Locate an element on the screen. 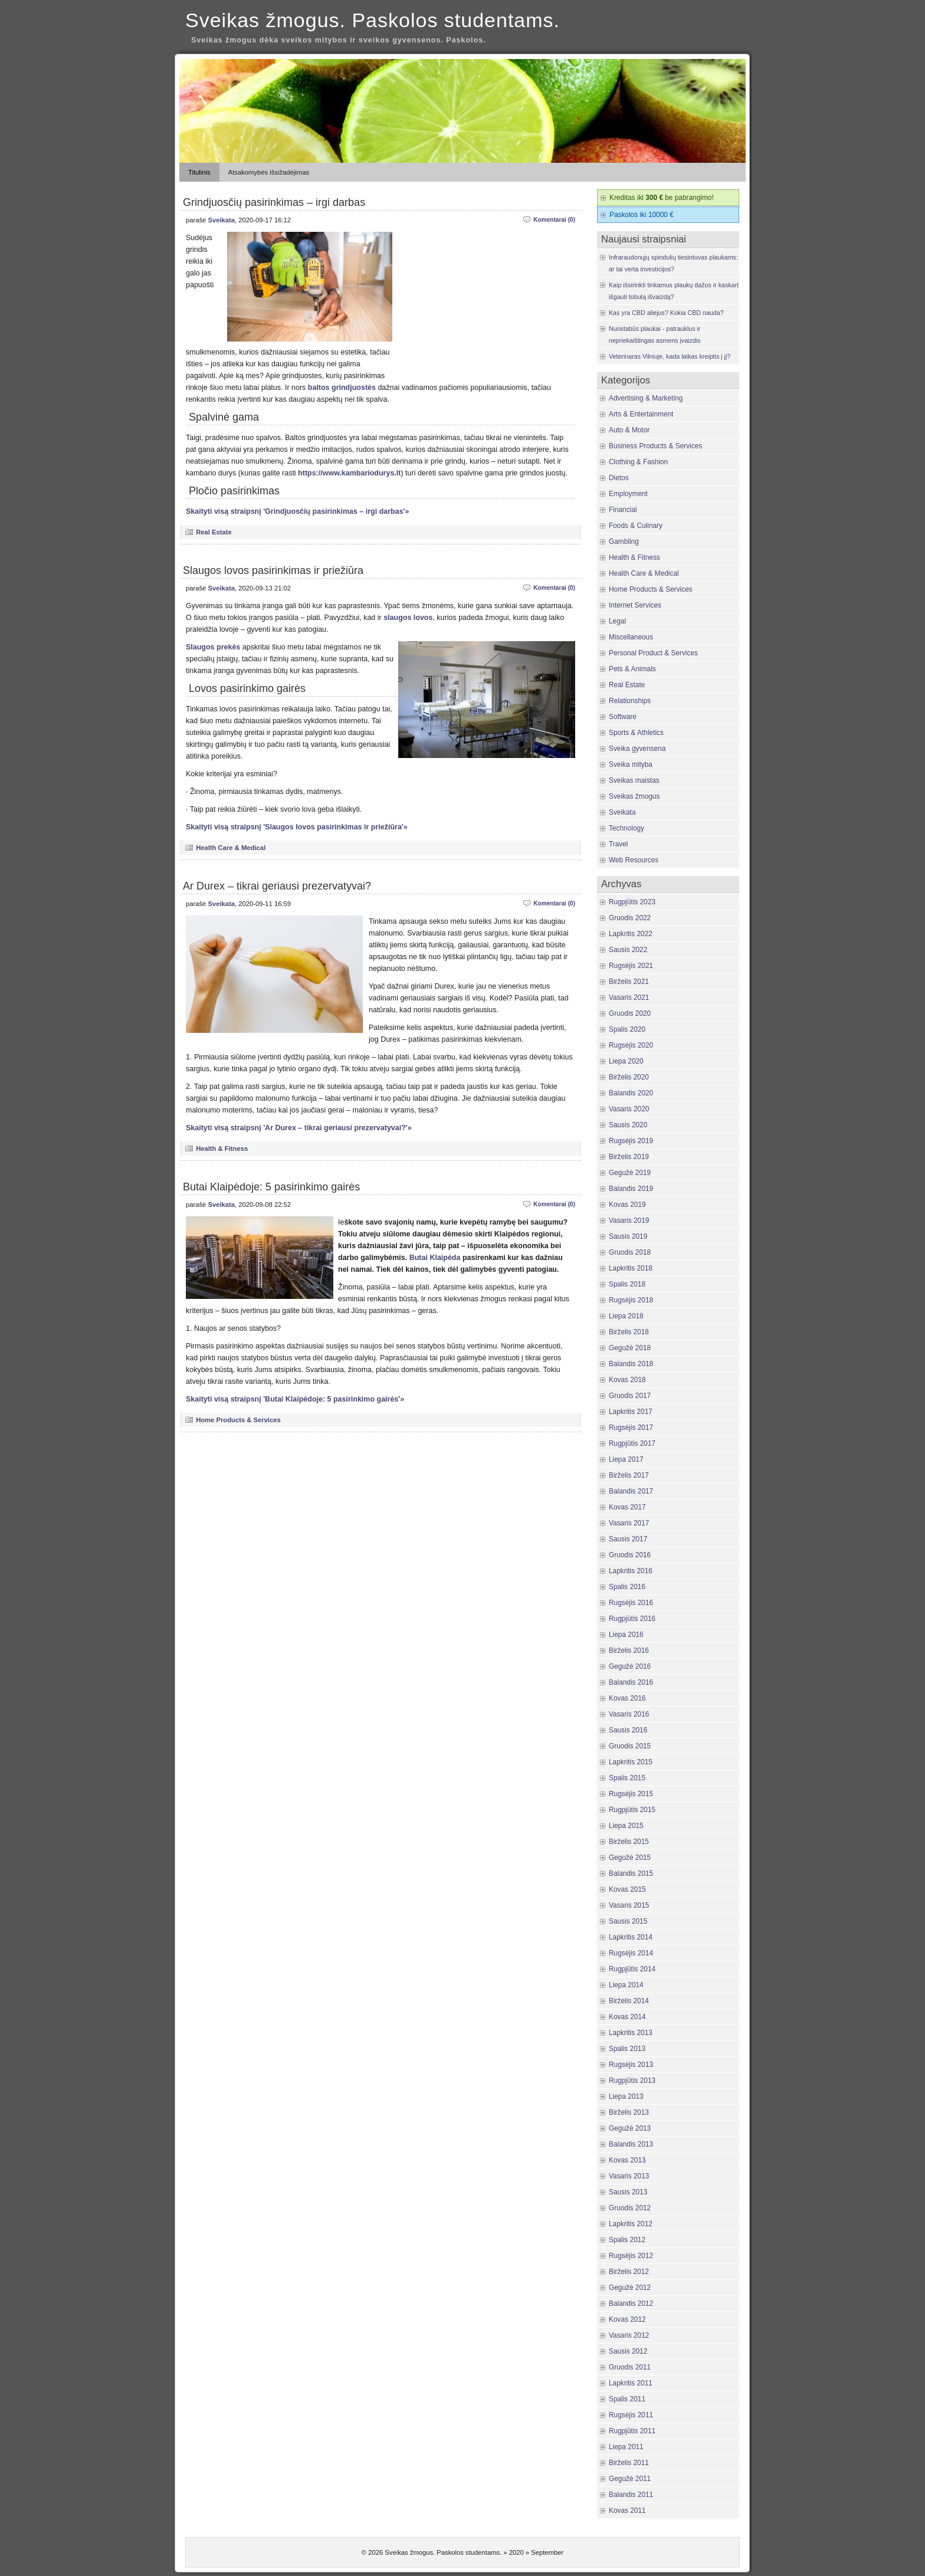 The height and width of the screenshot is (2576, 925). Kovas 2011 is located at coordinates (627, 2510).